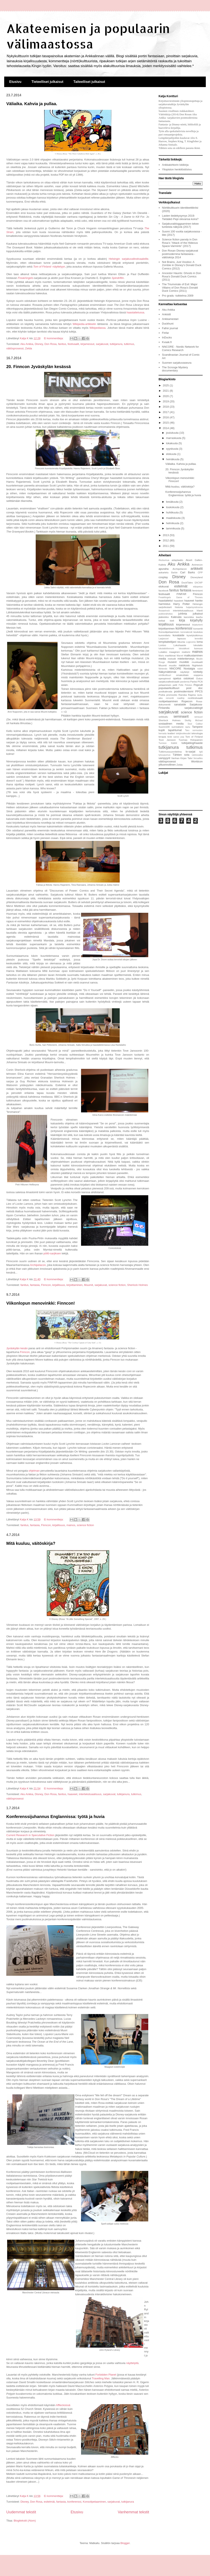  I want to click on 2018, so click(166, 406).